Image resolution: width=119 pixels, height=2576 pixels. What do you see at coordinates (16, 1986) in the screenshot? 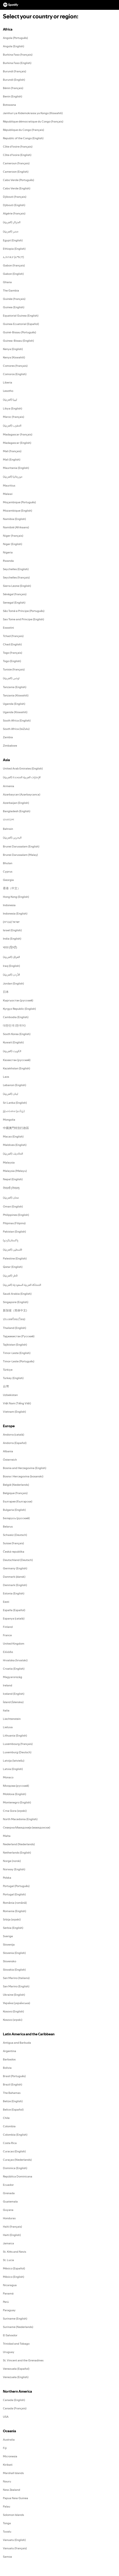
I see `San Marino (English)` at bounding box center [16, 1986].